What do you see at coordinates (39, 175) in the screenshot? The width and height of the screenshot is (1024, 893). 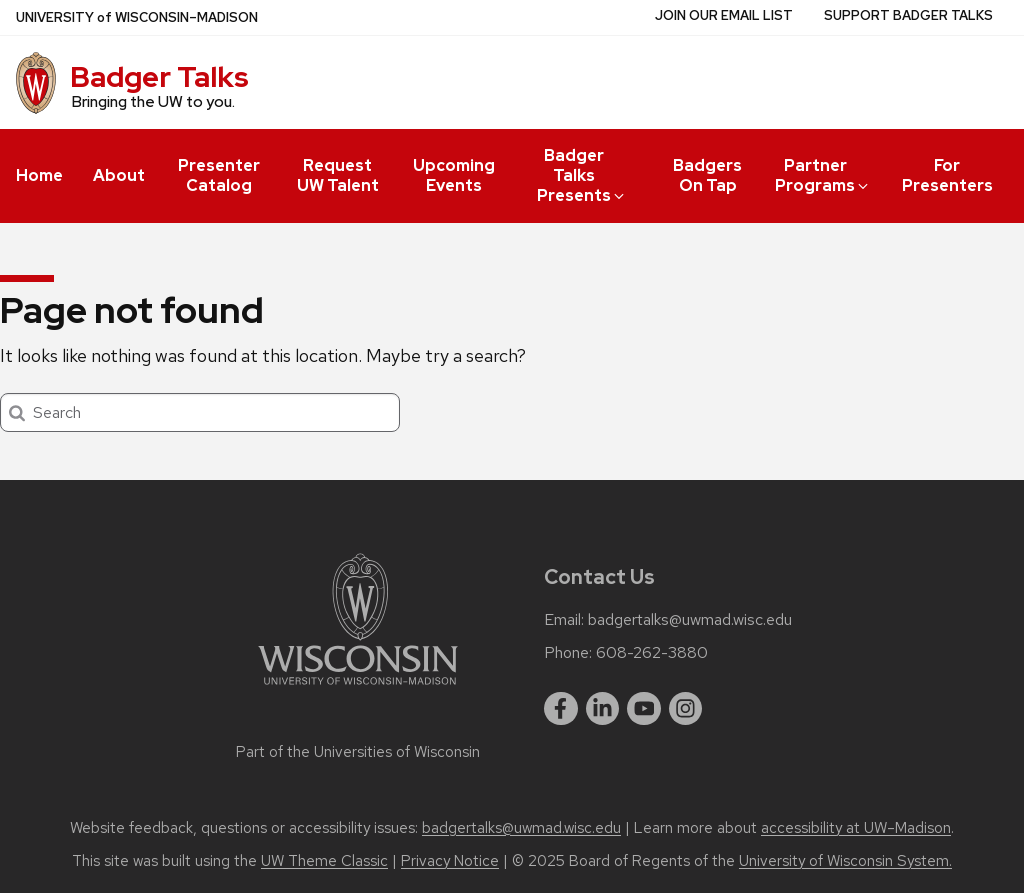 I see `Home` at bounding box center [39, 175].